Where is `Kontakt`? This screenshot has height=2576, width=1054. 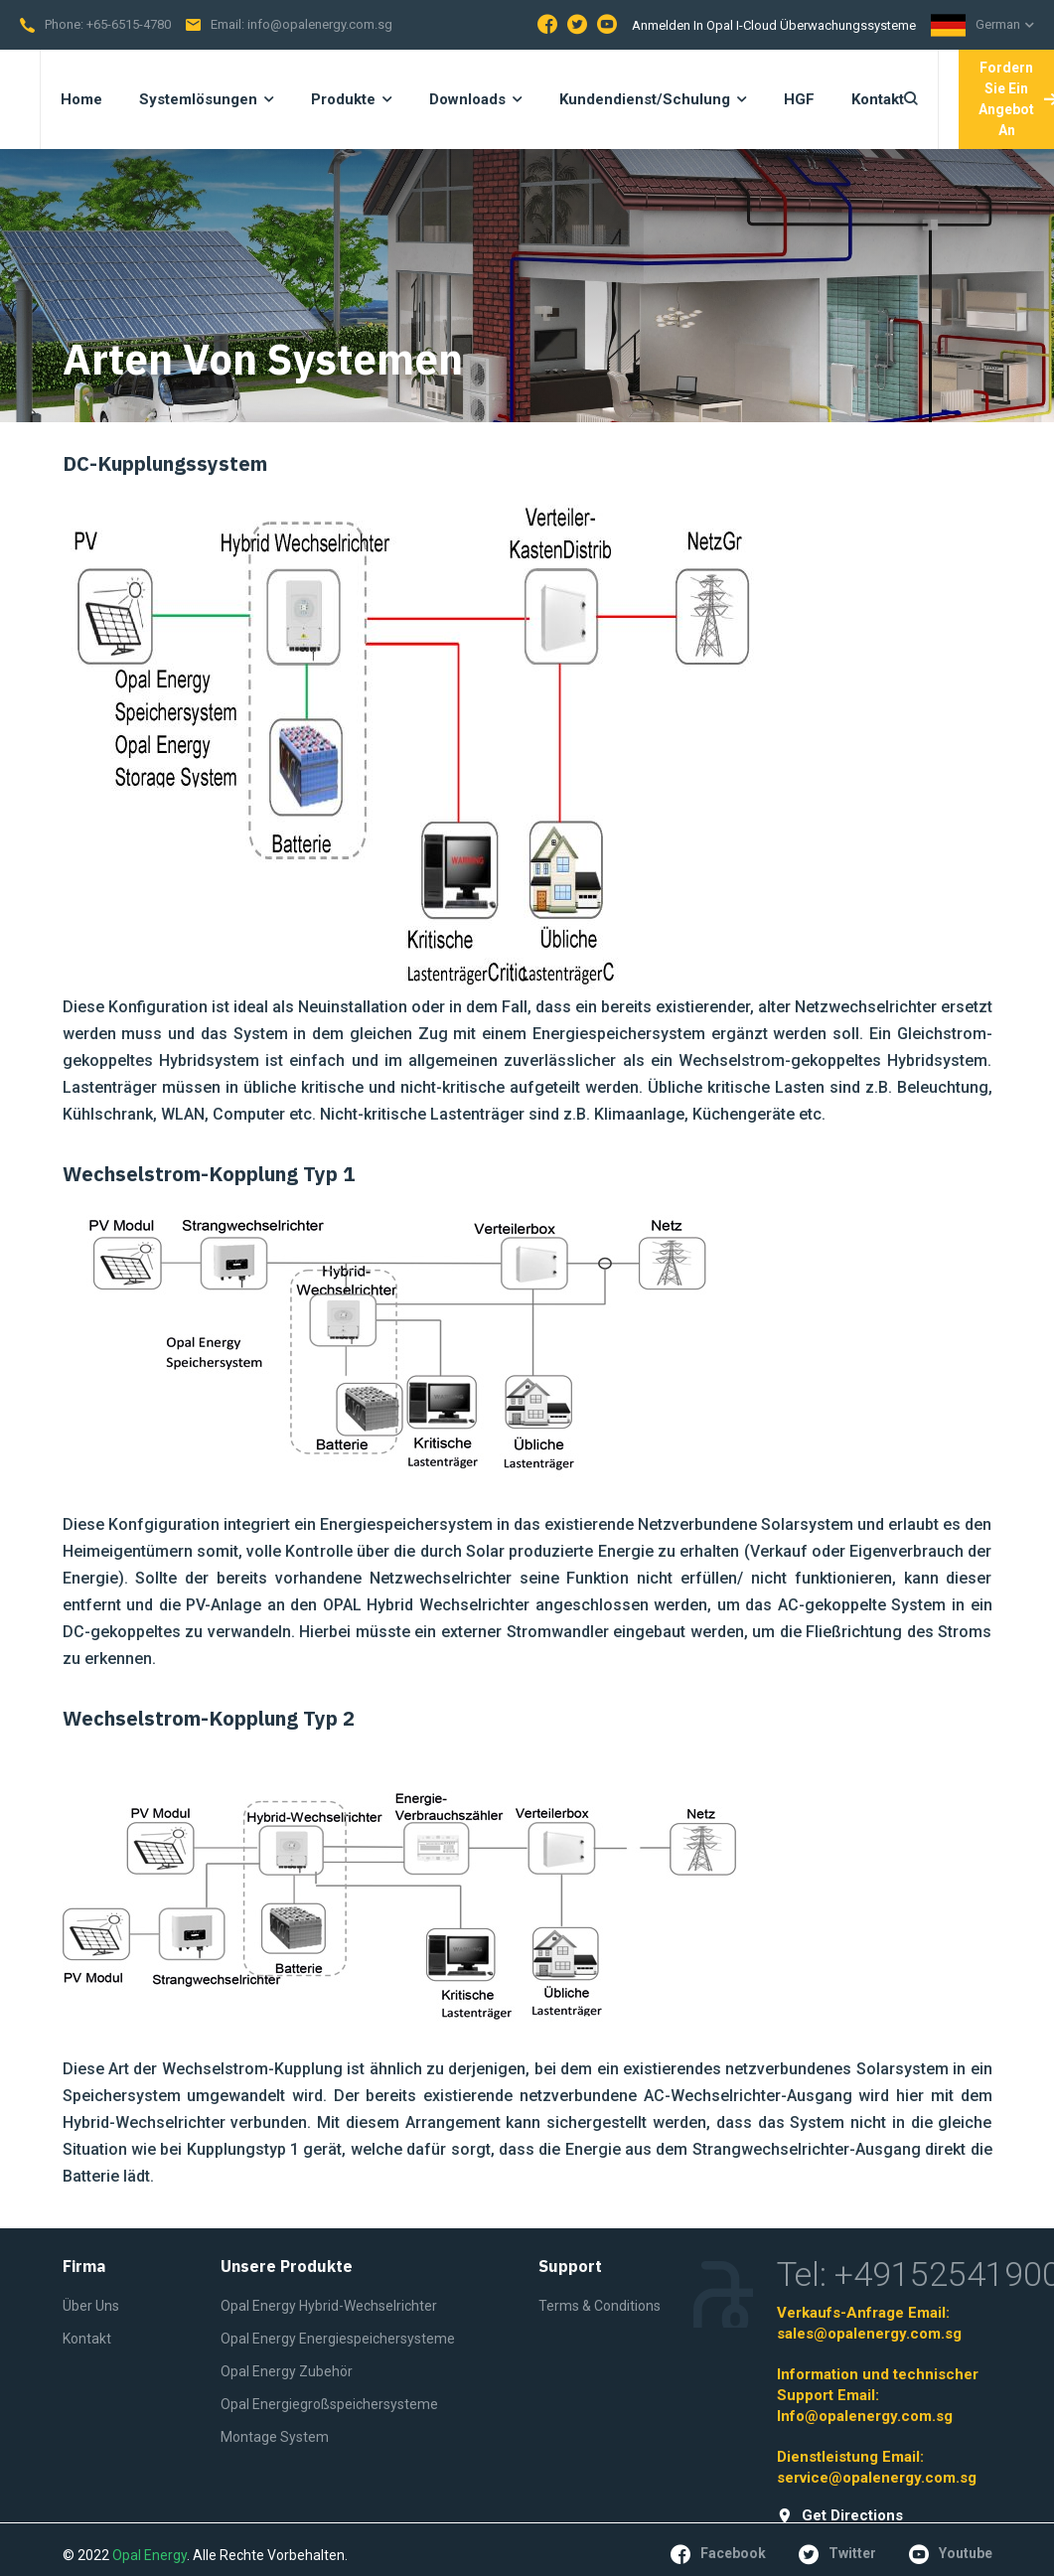 Kontakt is located at coordinates (87, 2339).